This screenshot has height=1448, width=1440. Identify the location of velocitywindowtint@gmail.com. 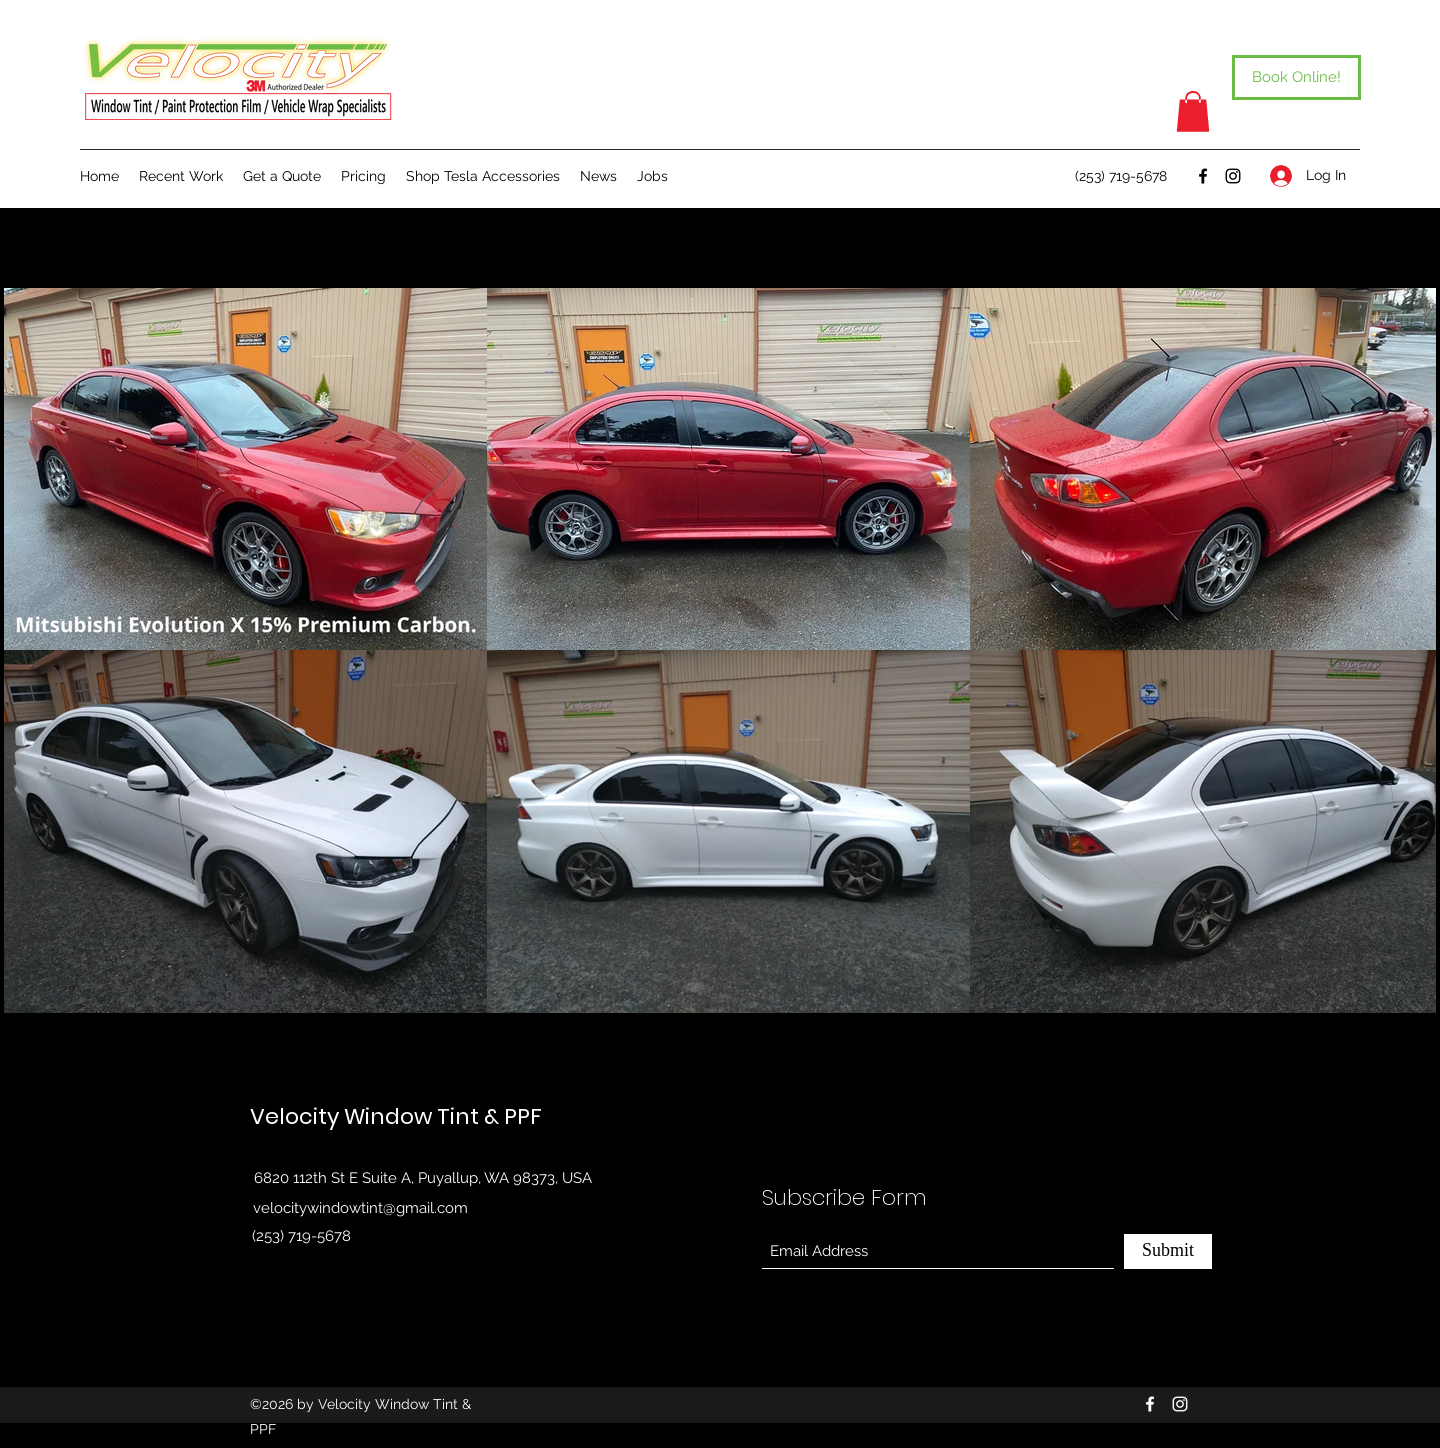
(360, 1208).